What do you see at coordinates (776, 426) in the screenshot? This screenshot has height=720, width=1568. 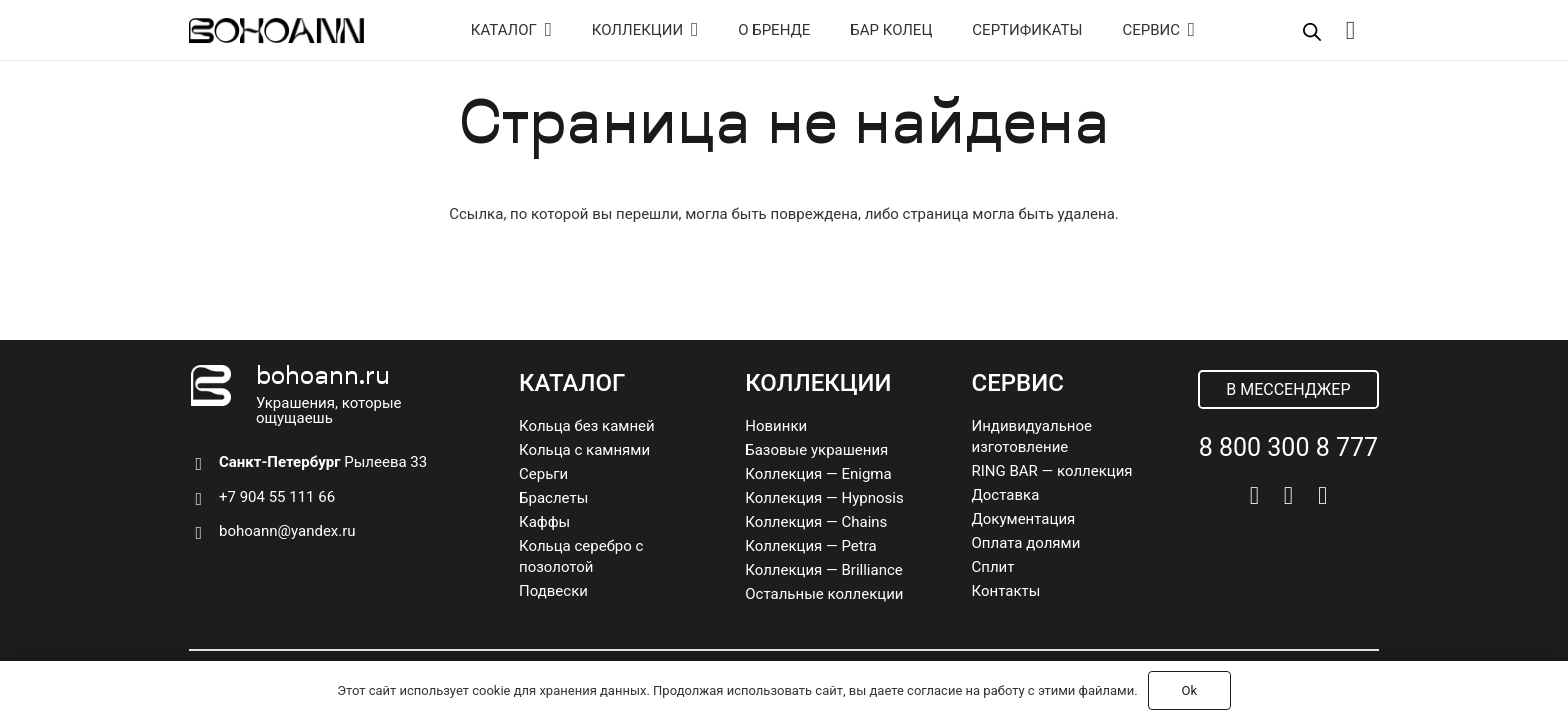 I see `Новинки` at bounding box center [776, 426].